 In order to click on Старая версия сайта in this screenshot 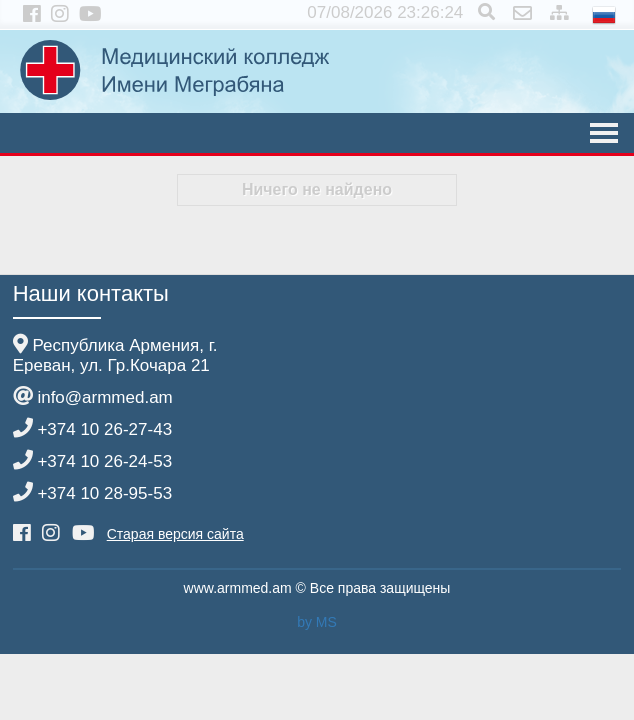, I will do `click(175, 534)`.